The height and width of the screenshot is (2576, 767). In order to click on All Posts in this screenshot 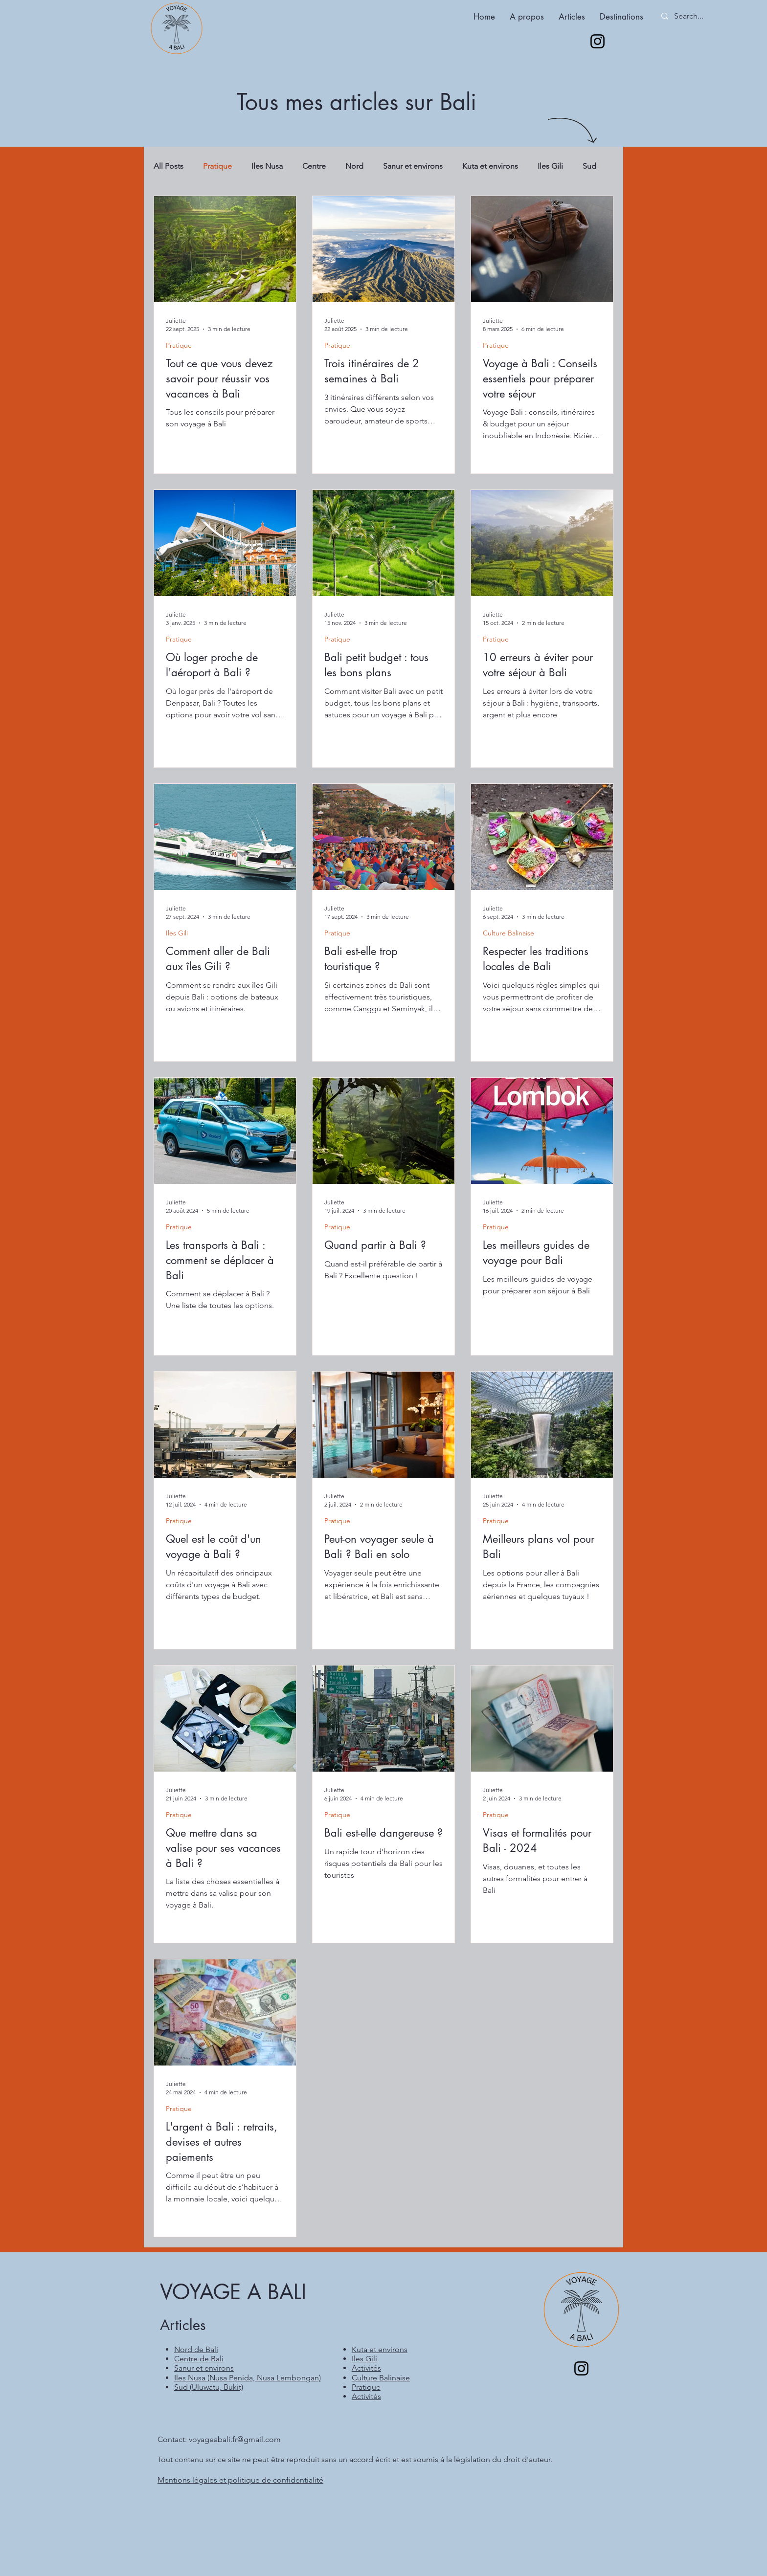, I will do `click(168, 166)`.